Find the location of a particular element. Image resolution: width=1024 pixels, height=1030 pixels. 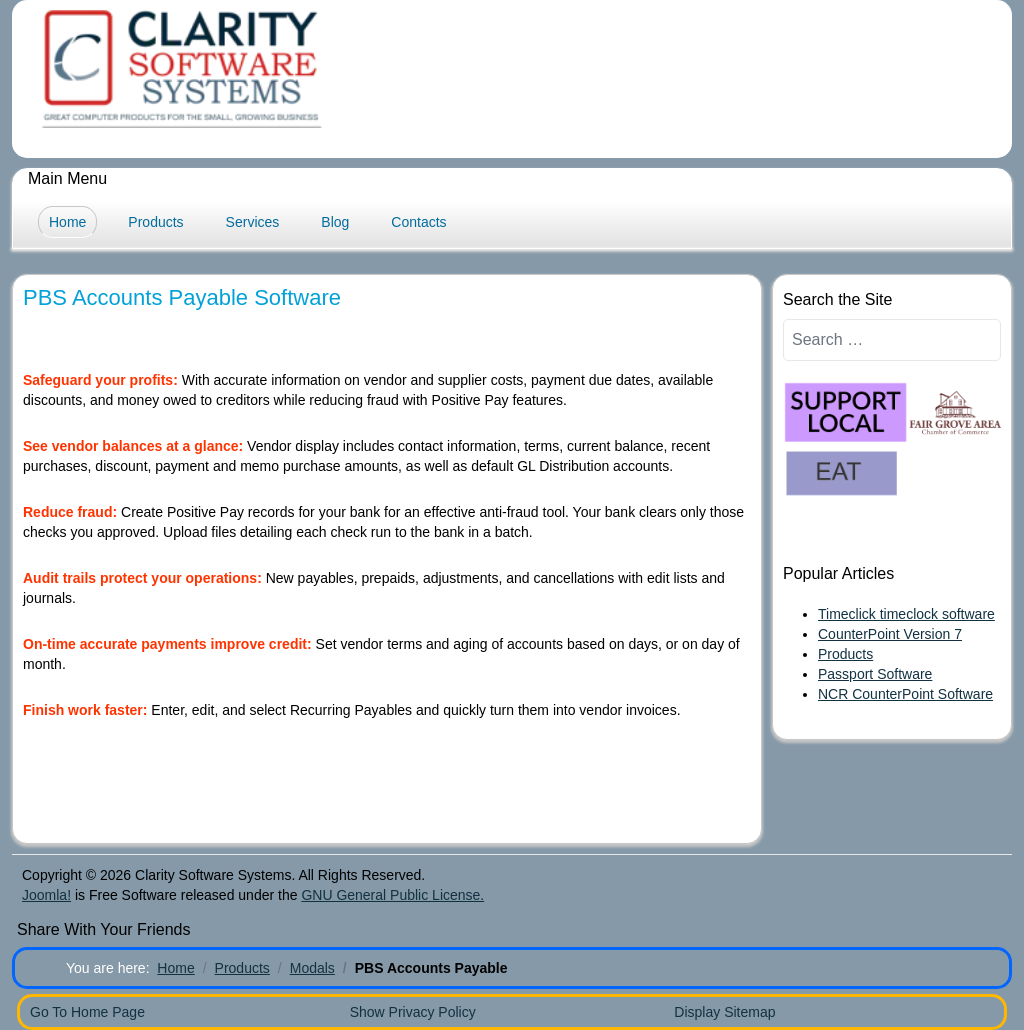

Display Sitemap is located at coordinates (724, 1012).